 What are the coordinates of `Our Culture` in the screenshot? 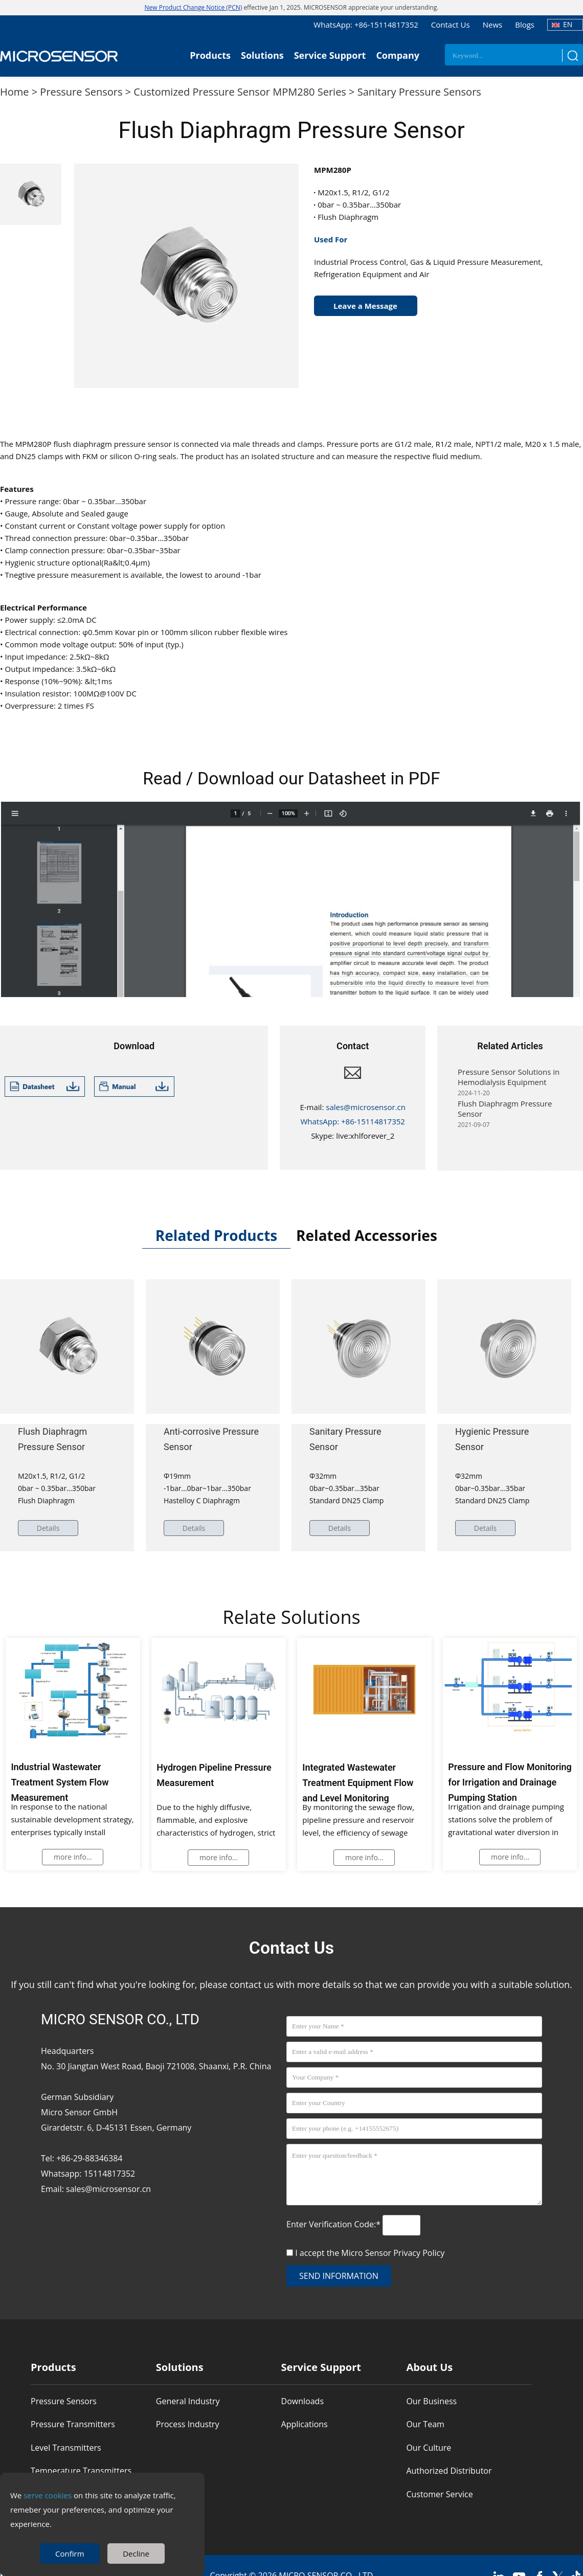 It's located at (428, 2447).